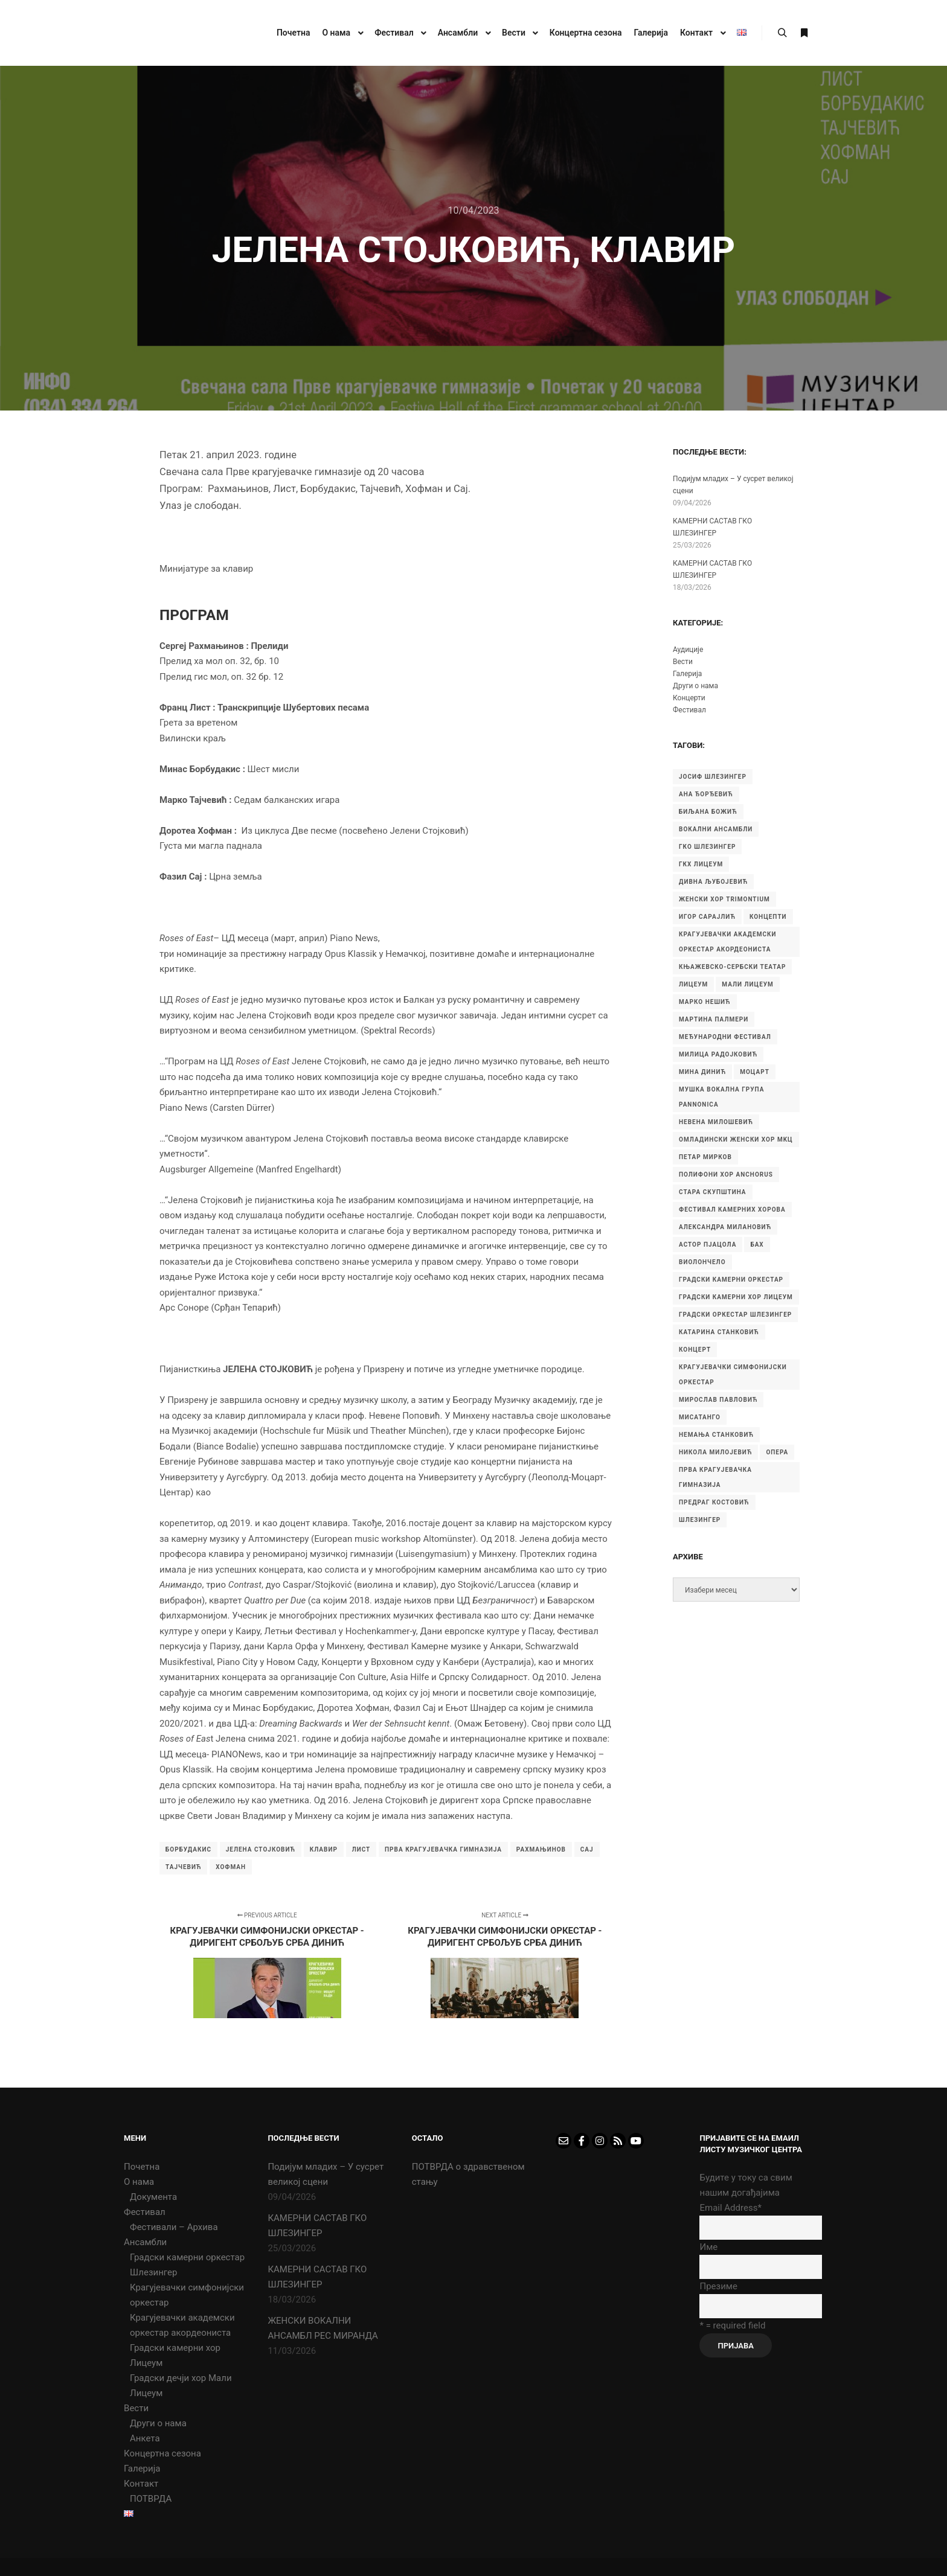  I want to click on Књажевско-сербски театар [Књажевско-сербски театар (5 ставки)], so click(732, 967).